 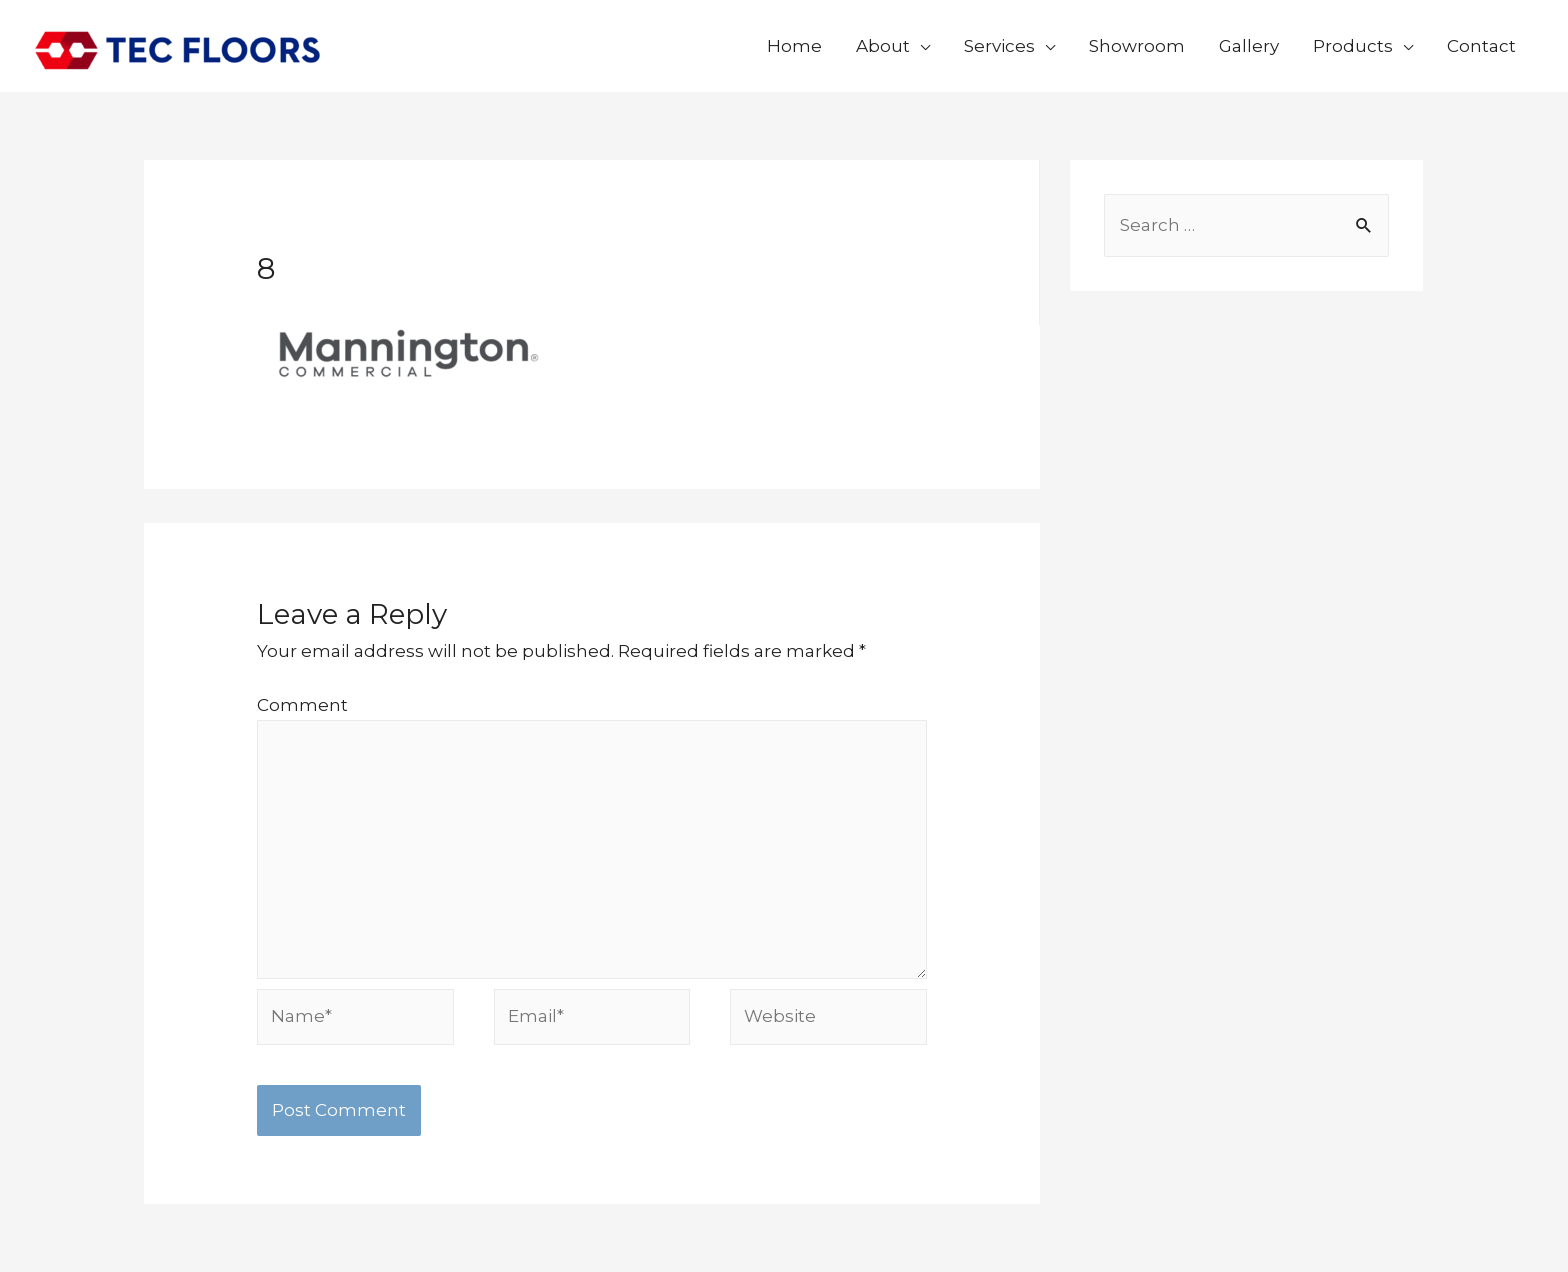 What do you see at coordinates (1353, 46) in the screenshot?
I see `Products` at bounding box center [1353, 46].